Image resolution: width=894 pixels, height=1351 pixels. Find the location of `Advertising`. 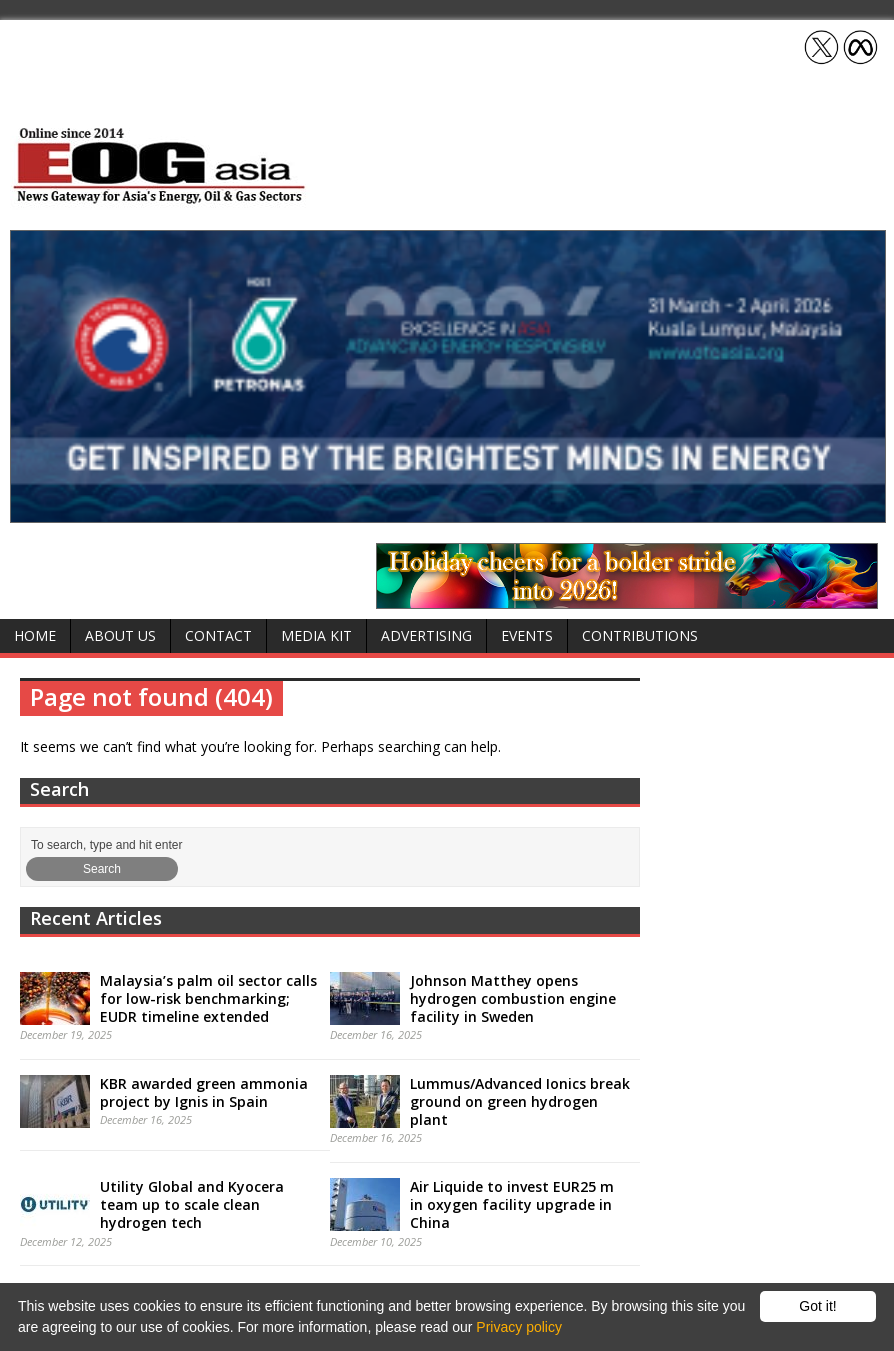

Advertising is located at coordinates (426, 635).